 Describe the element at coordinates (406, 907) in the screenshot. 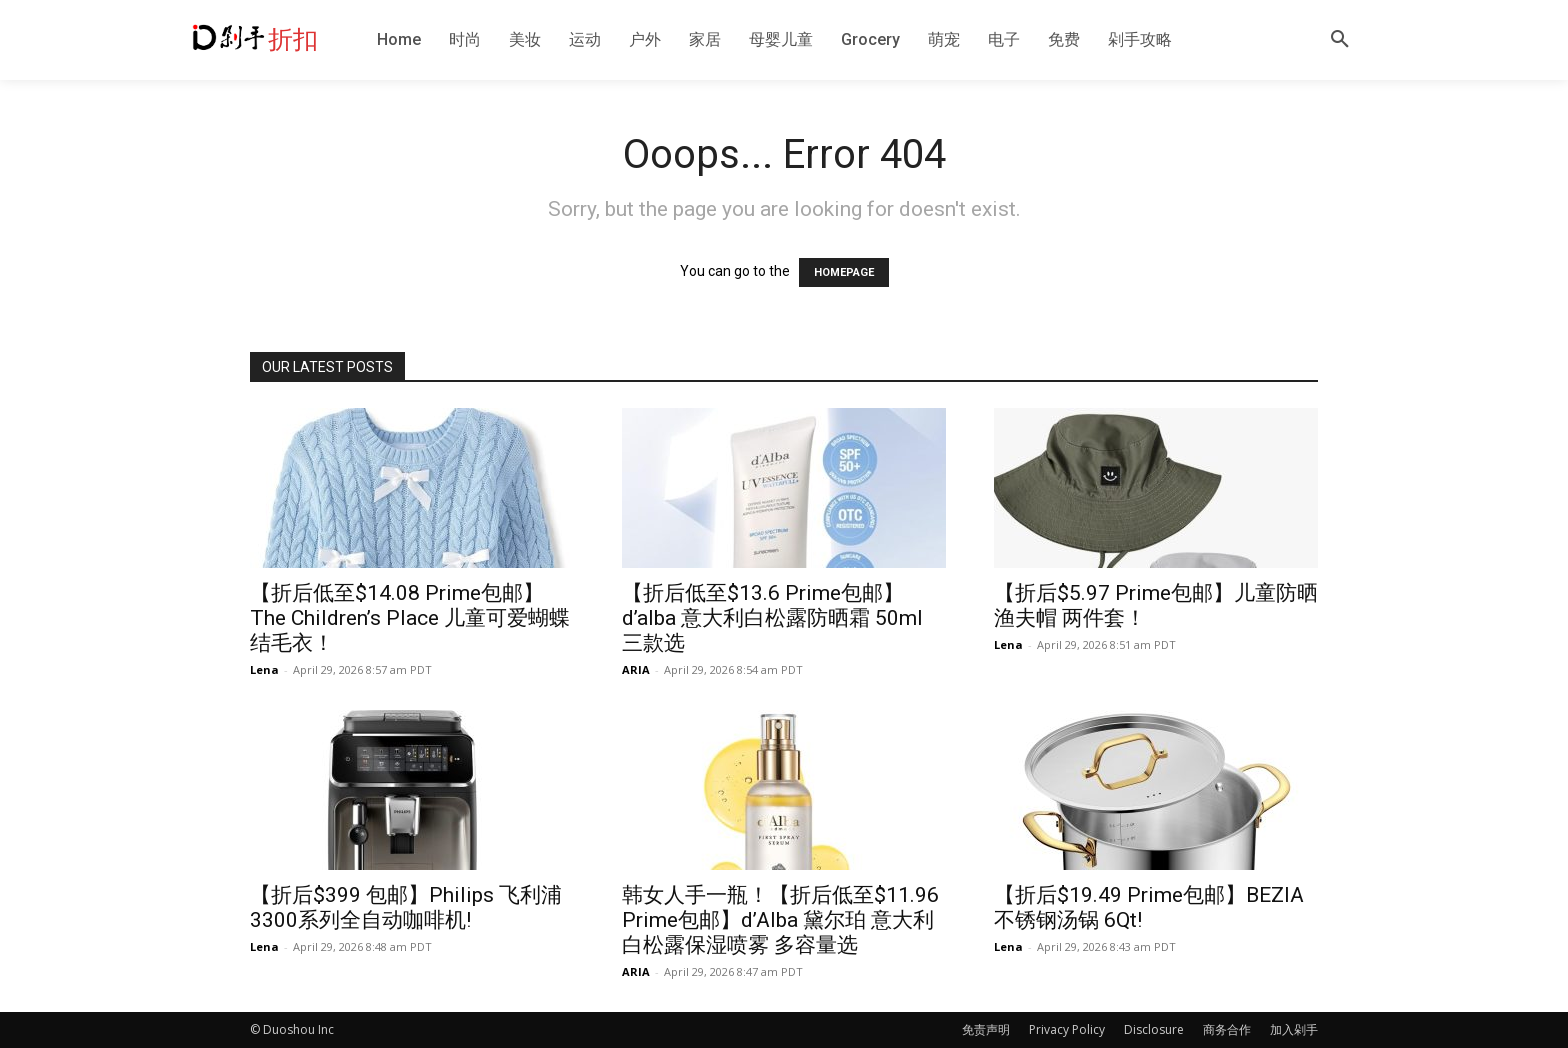

I see `【折后$399 包邮】Philips 飞利浦3300系列全自动咖啡机!` at that location.